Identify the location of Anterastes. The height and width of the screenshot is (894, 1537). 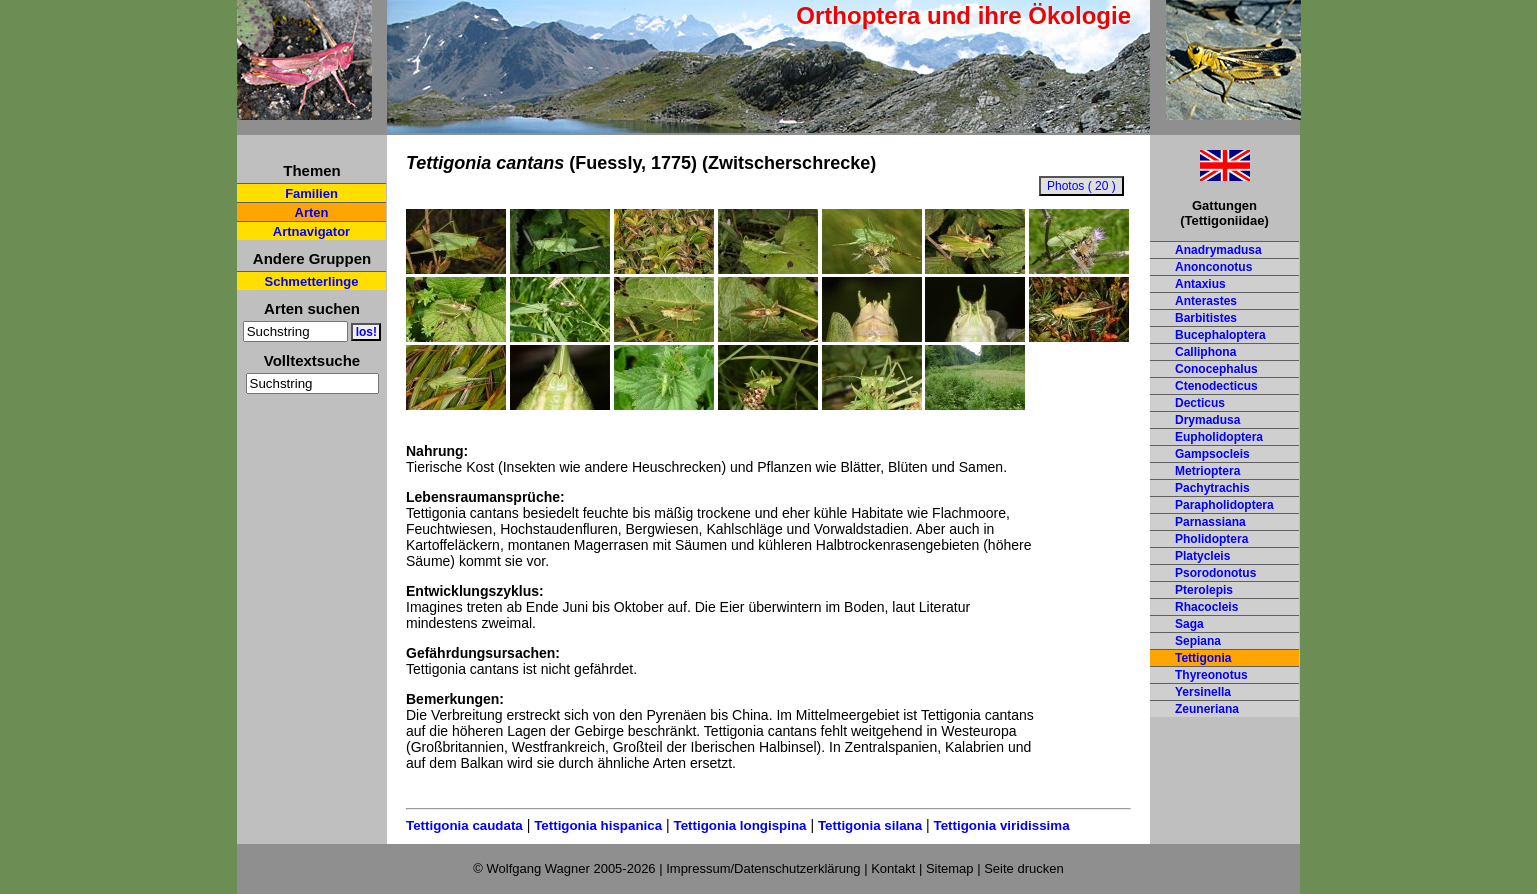
(1206, 301).